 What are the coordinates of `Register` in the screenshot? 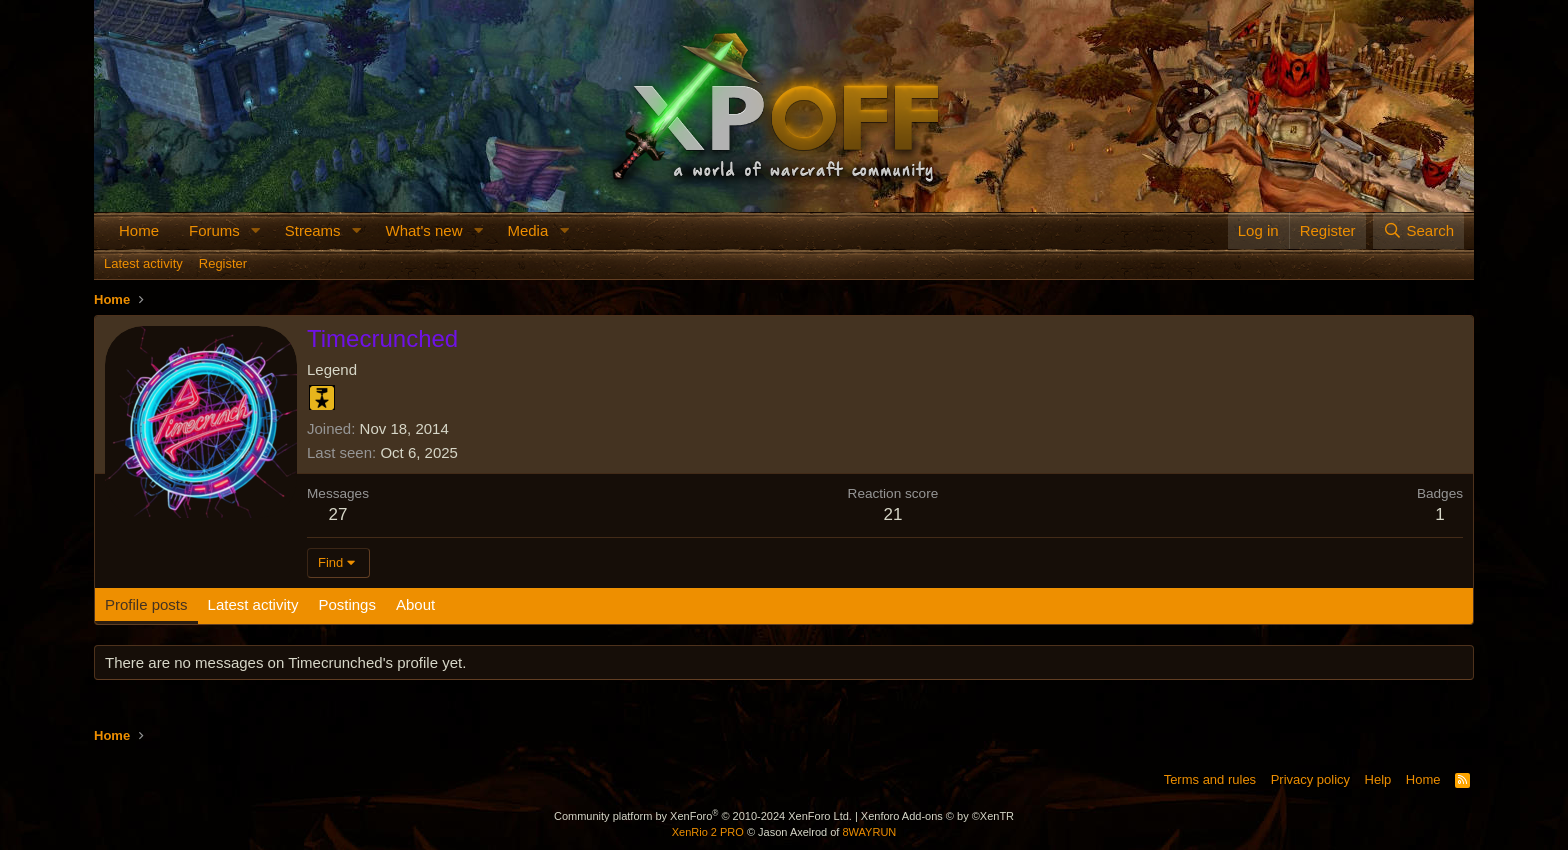 It's located at (223, 263).